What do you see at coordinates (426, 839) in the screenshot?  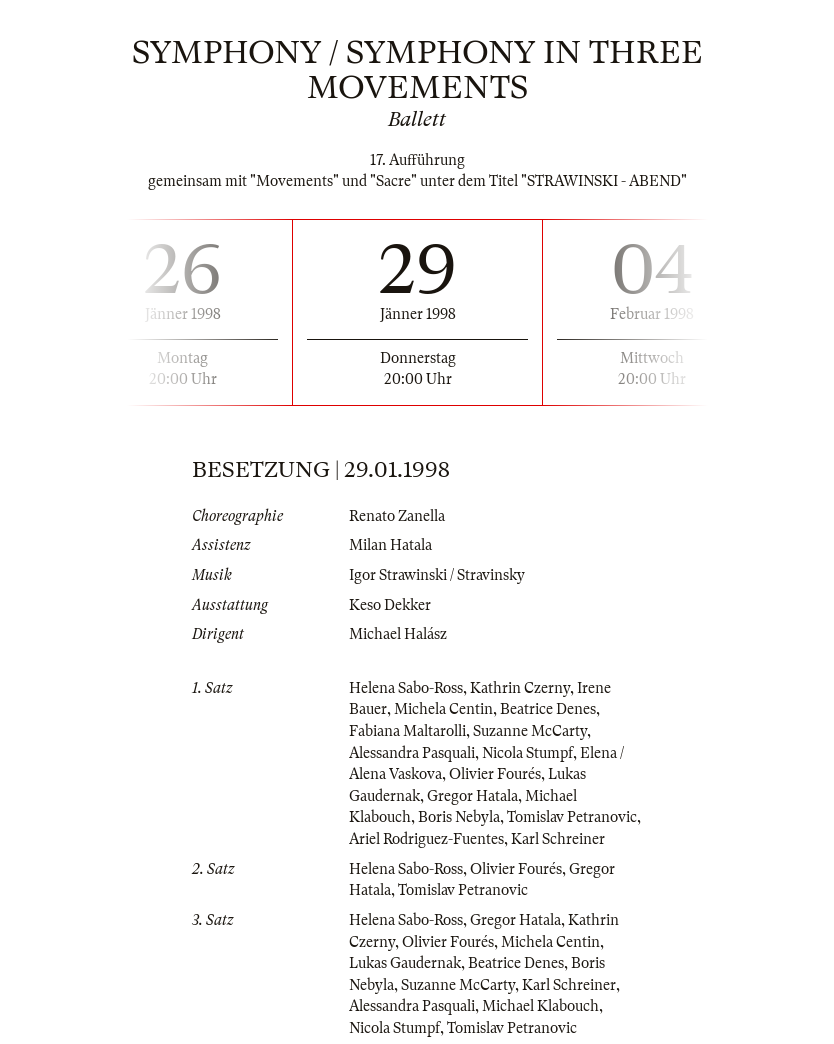 I see `Ariel Rodriguez-Fuentes` at bounding box center [426, 839].